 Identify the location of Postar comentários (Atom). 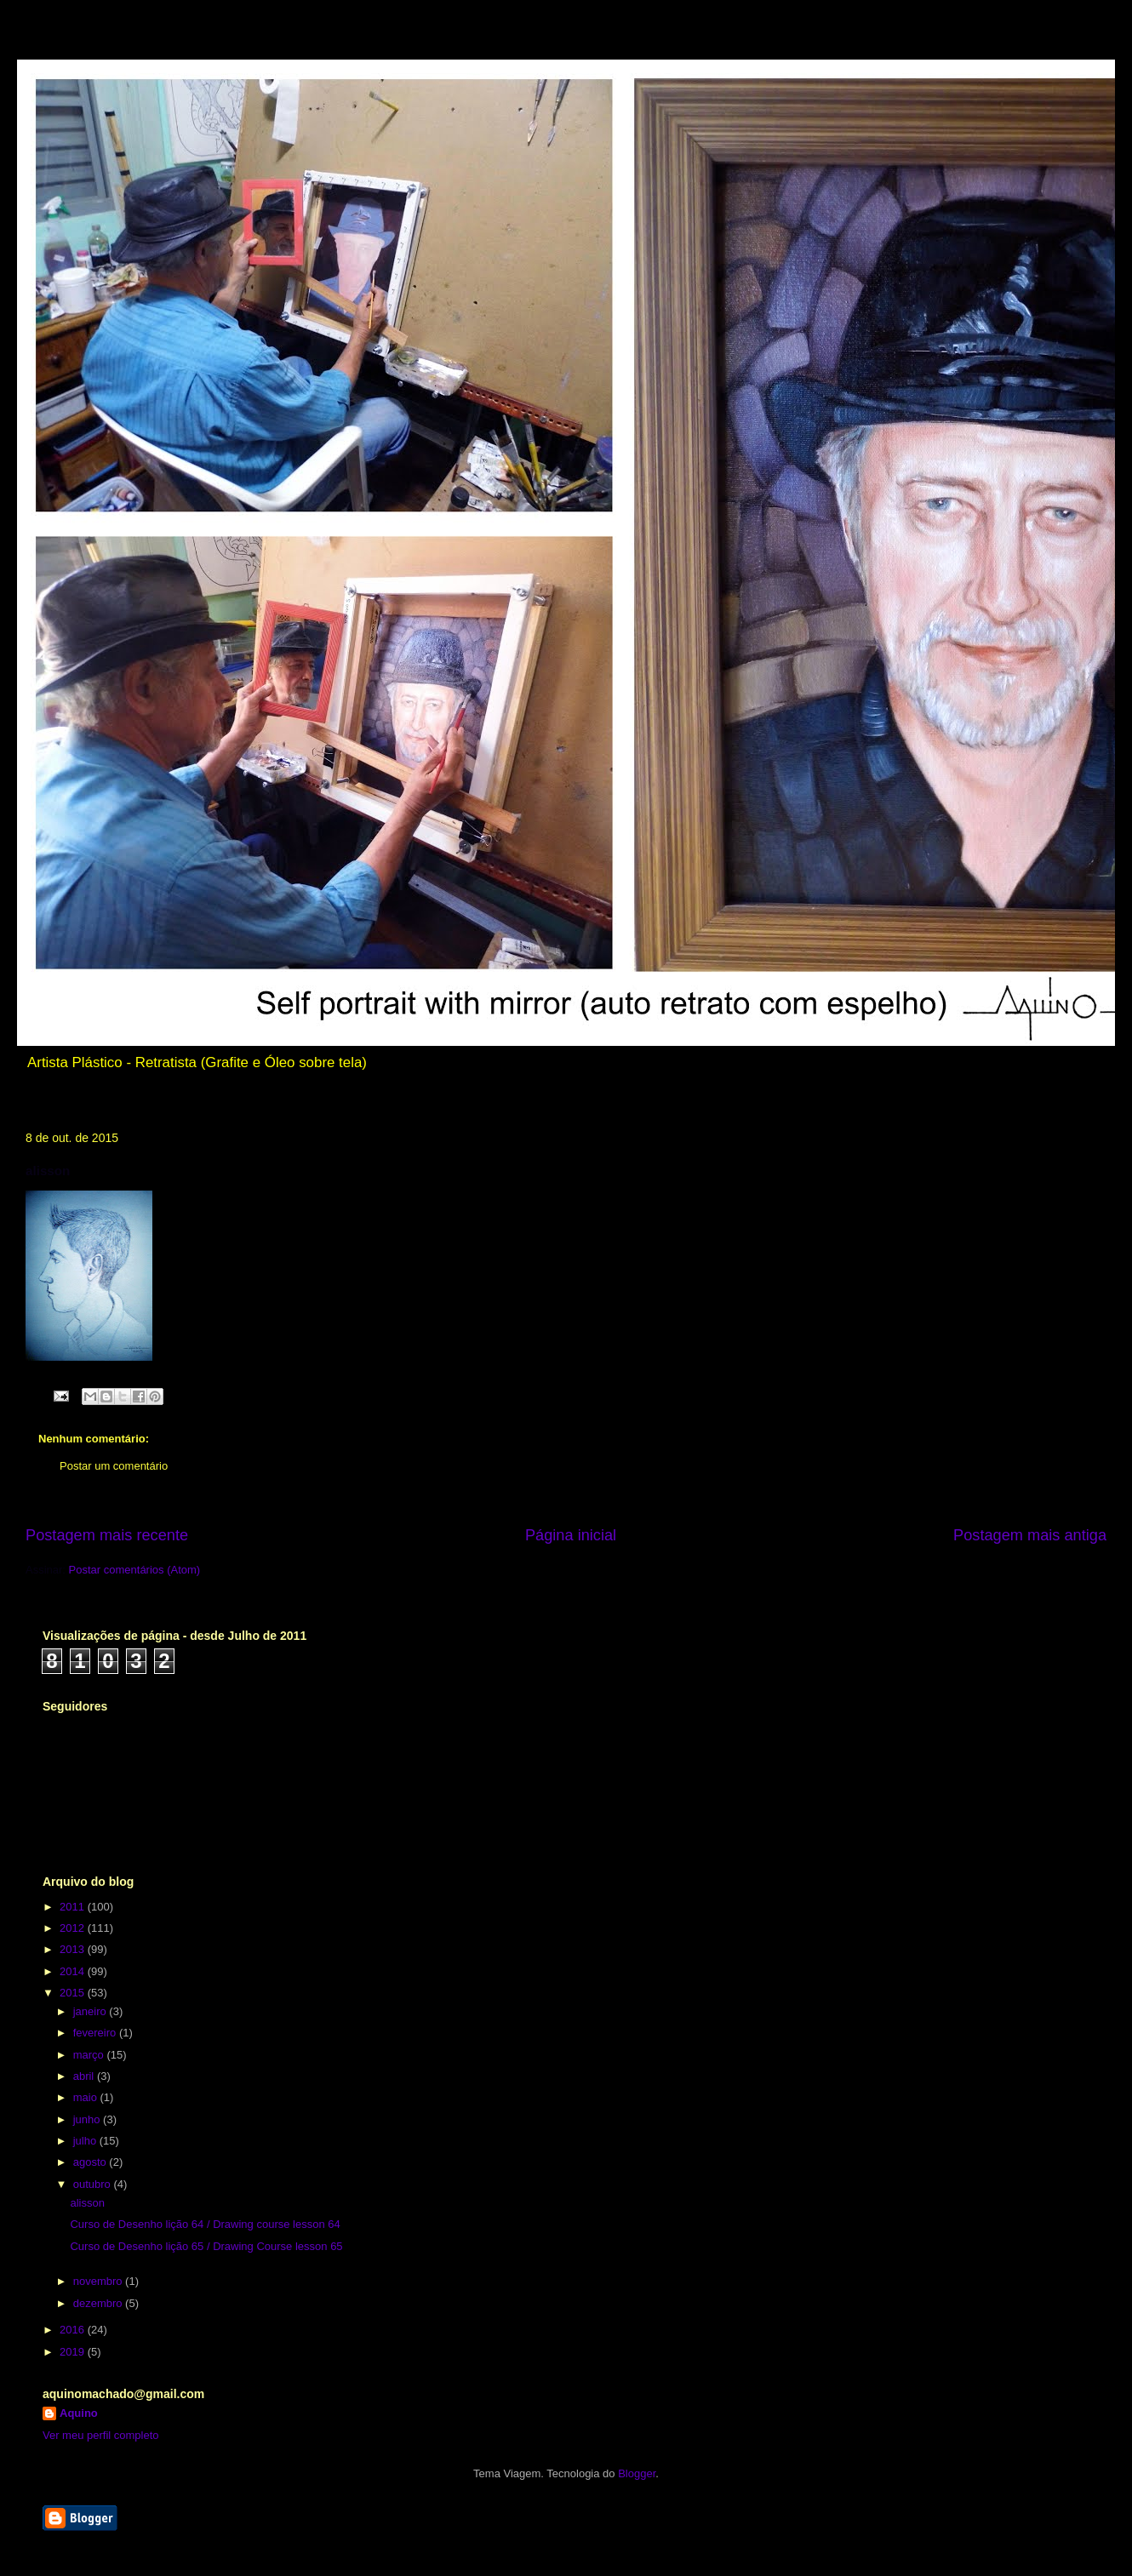
(135, 1569).